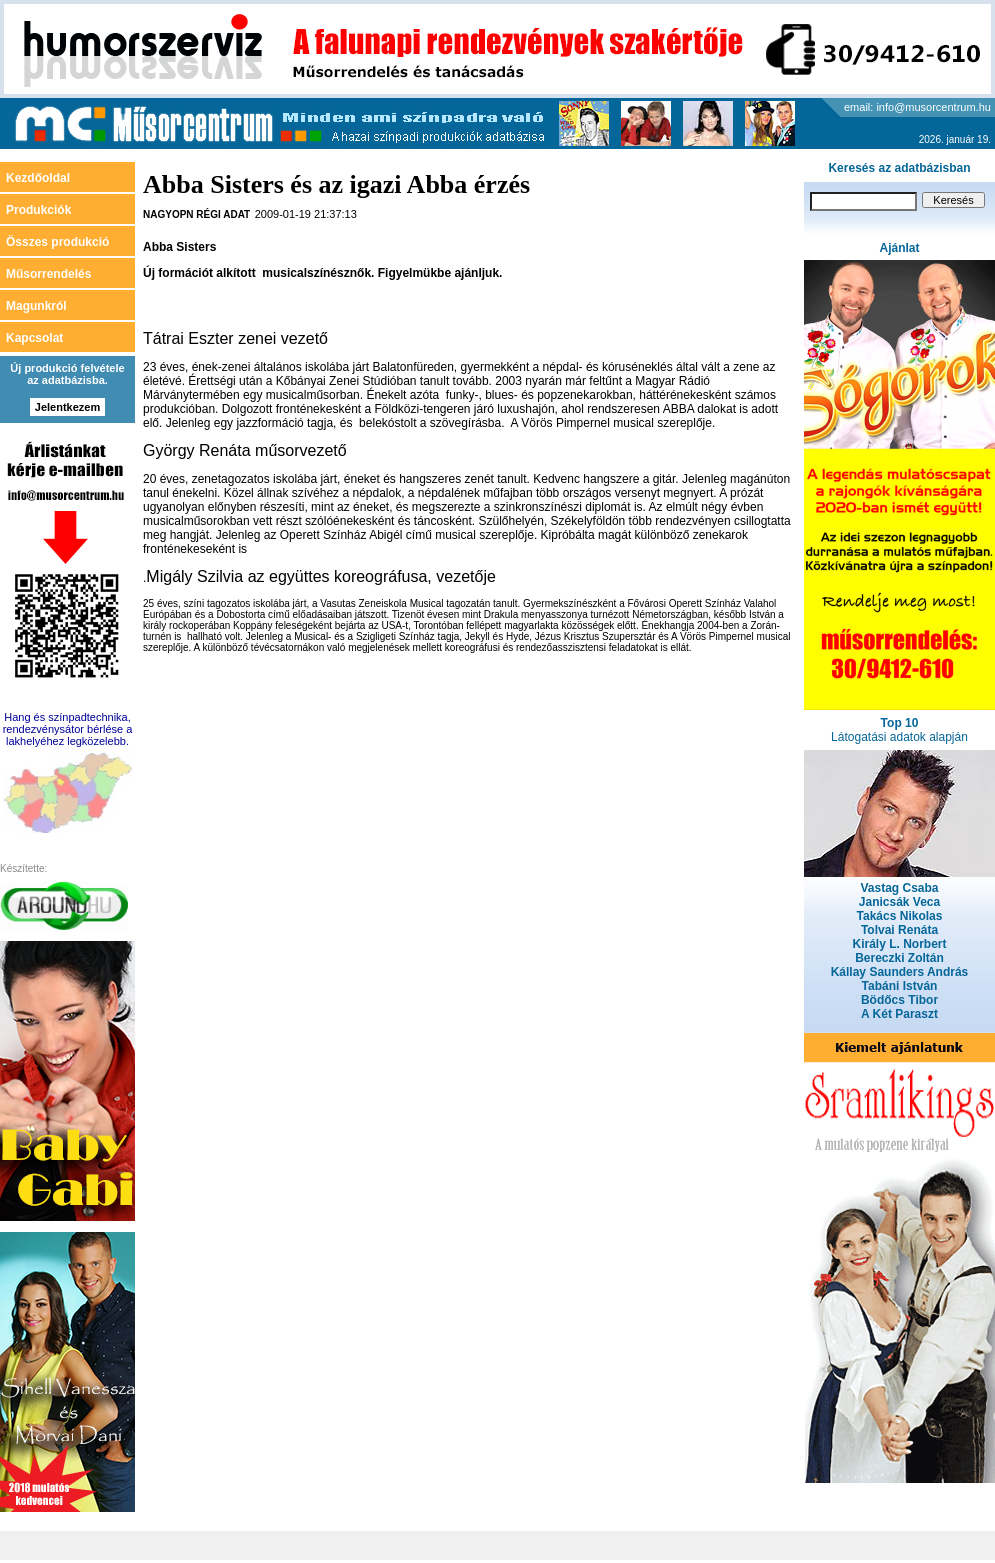 The height and width of the screenshot is (1563, 995). What do you see at coordinates (900, 986) in the screenshot?
I see `Tabáni István` at bounding box center [900, 986].